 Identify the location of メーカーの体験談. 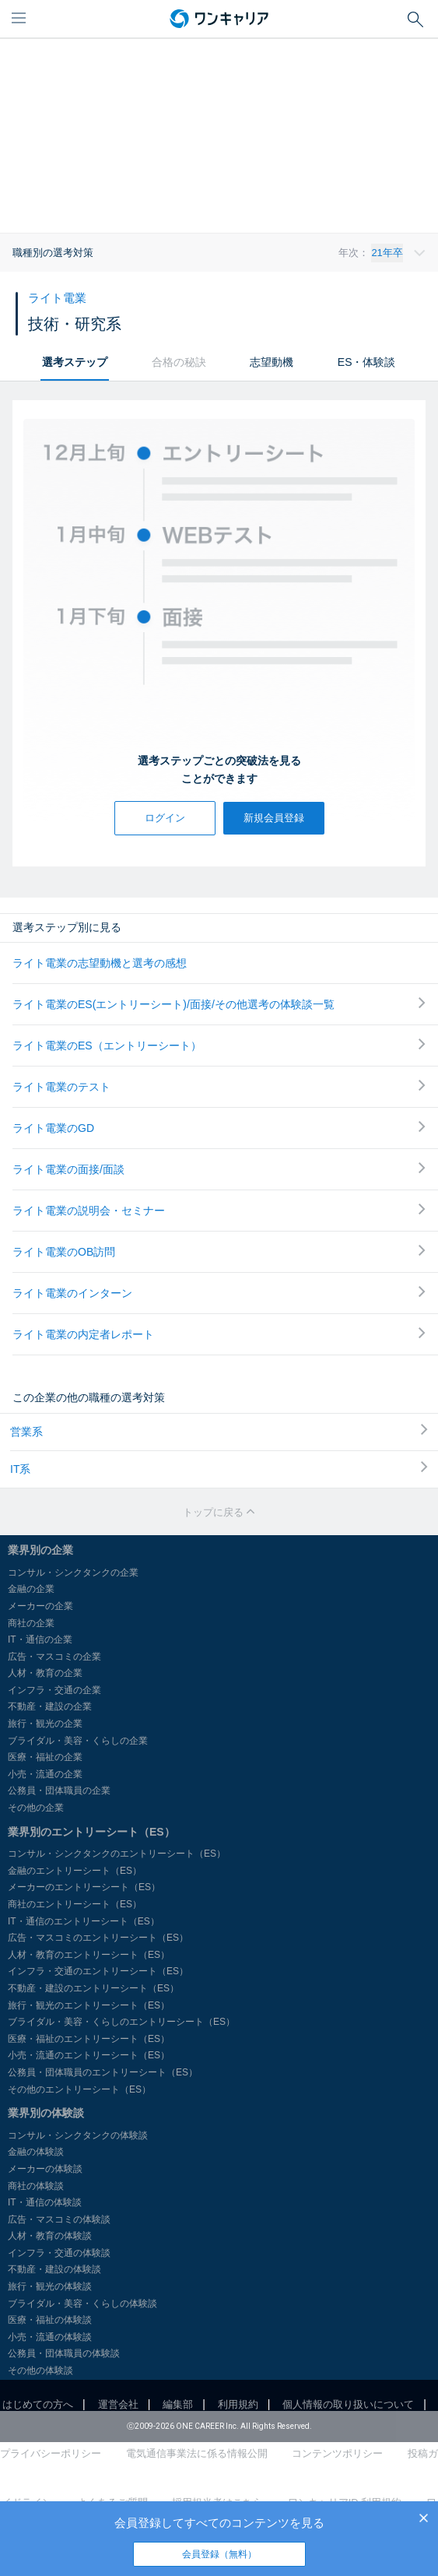
(45, 2168).